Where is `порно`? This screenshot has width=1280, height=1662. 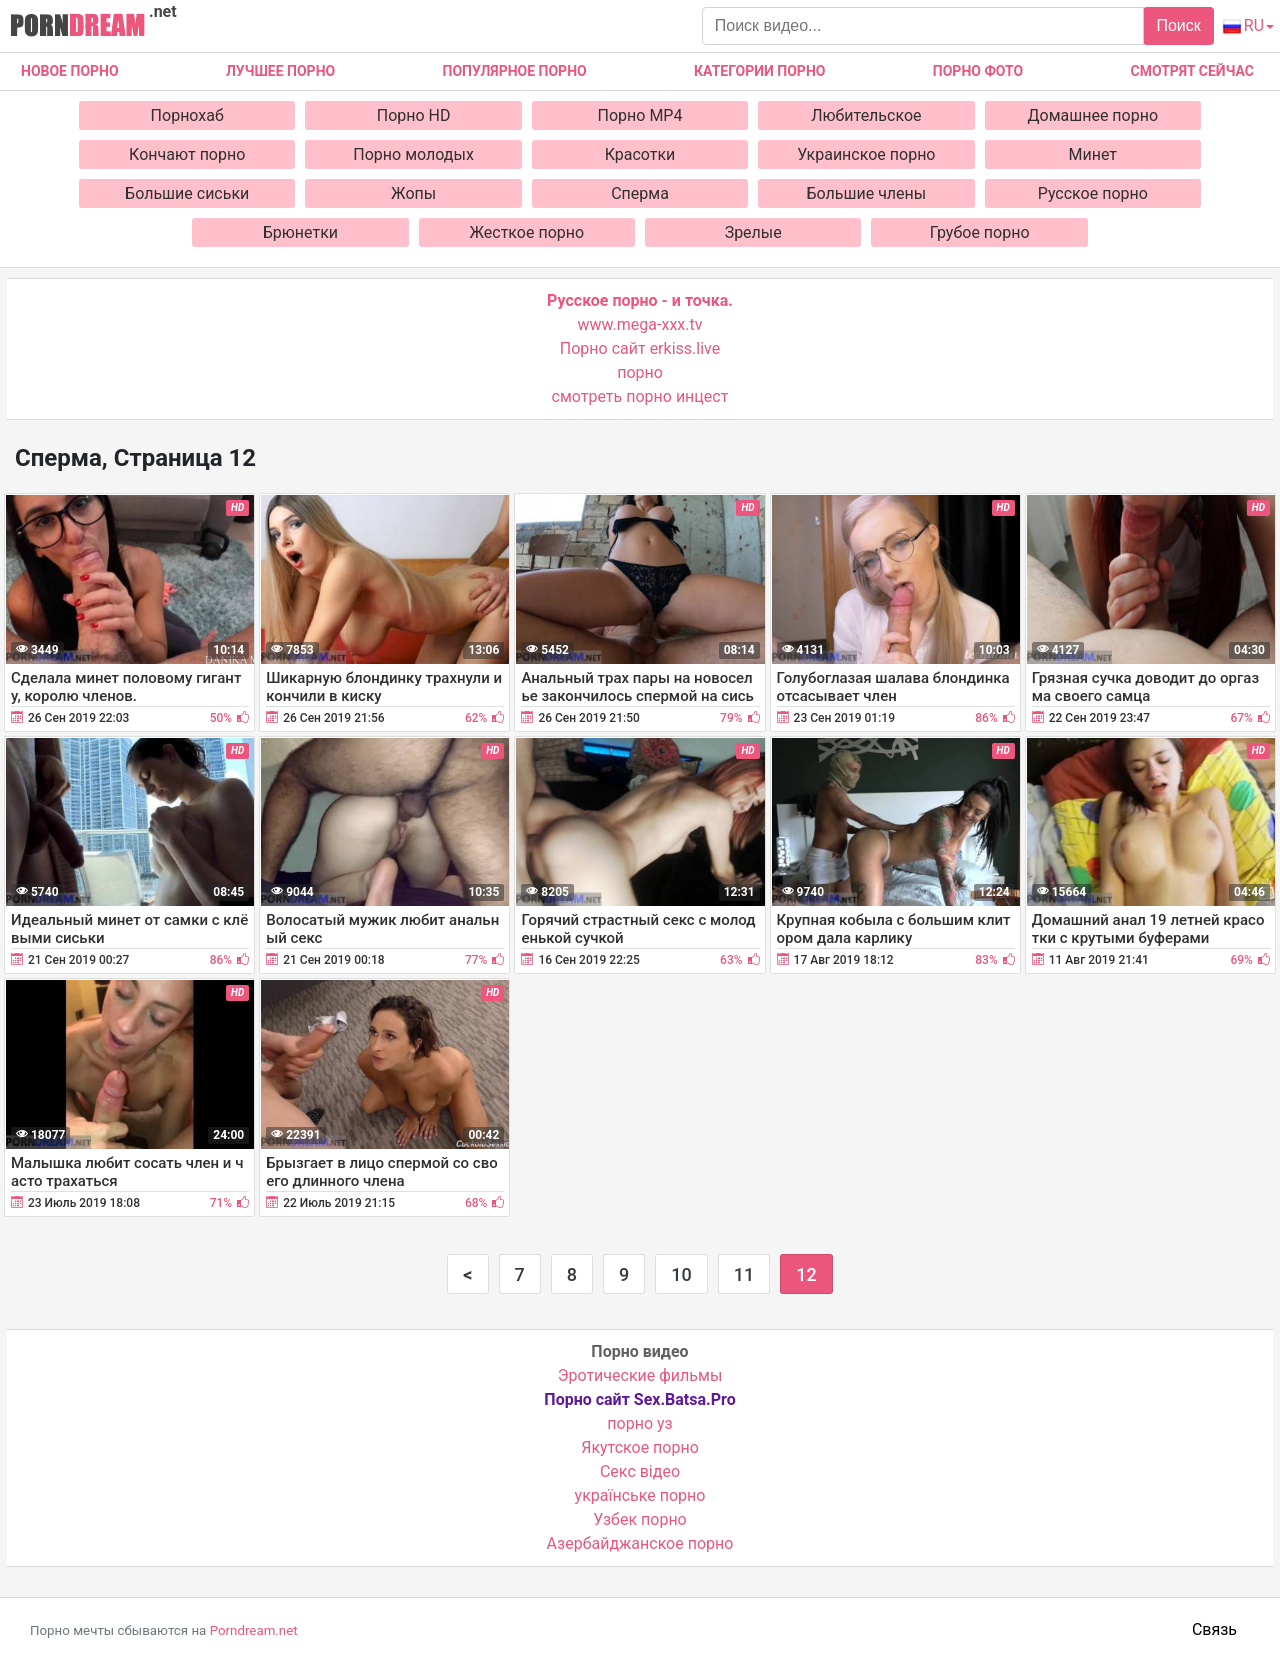
порно is located at coordinates (640, 372).